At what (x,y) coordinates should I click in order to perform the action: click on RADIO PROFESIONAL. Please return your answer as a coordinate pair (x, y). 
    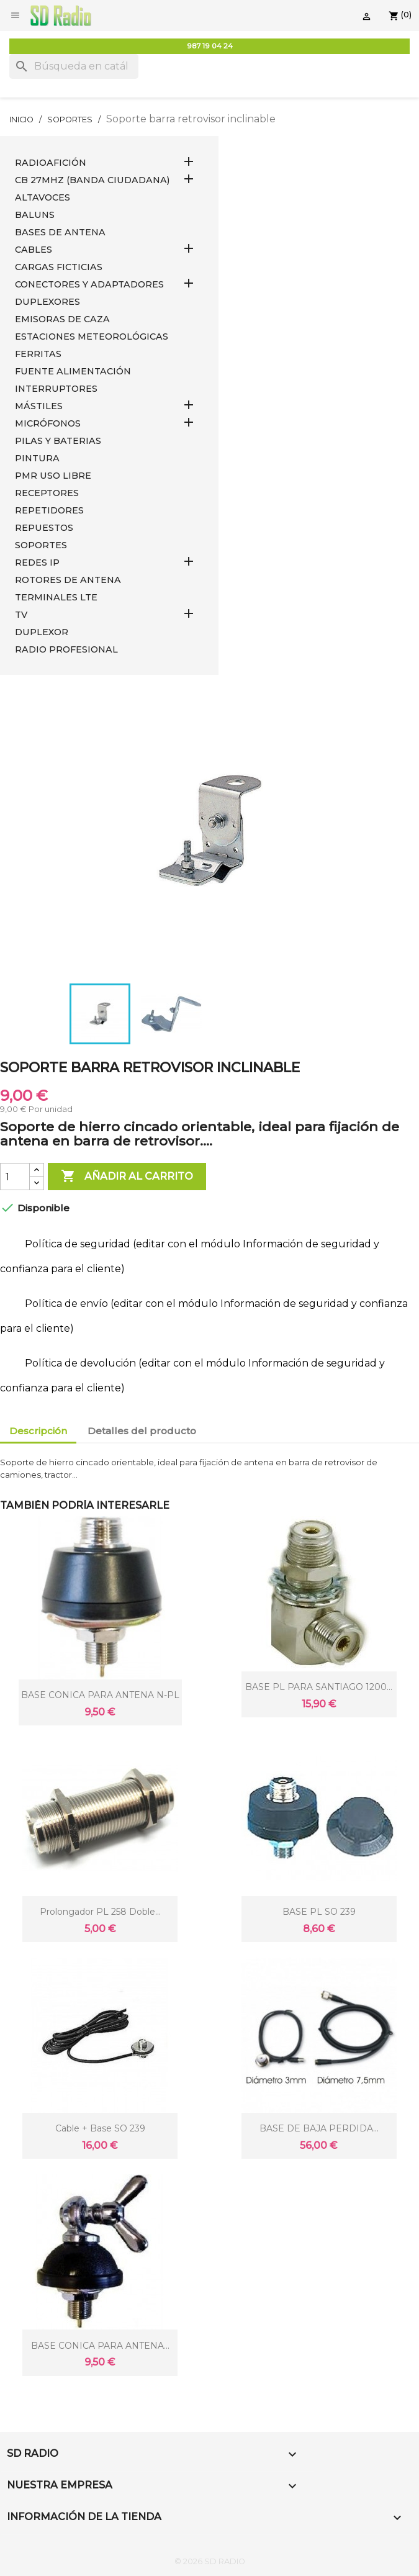
    Looking at the image, I should click on (66, 649).